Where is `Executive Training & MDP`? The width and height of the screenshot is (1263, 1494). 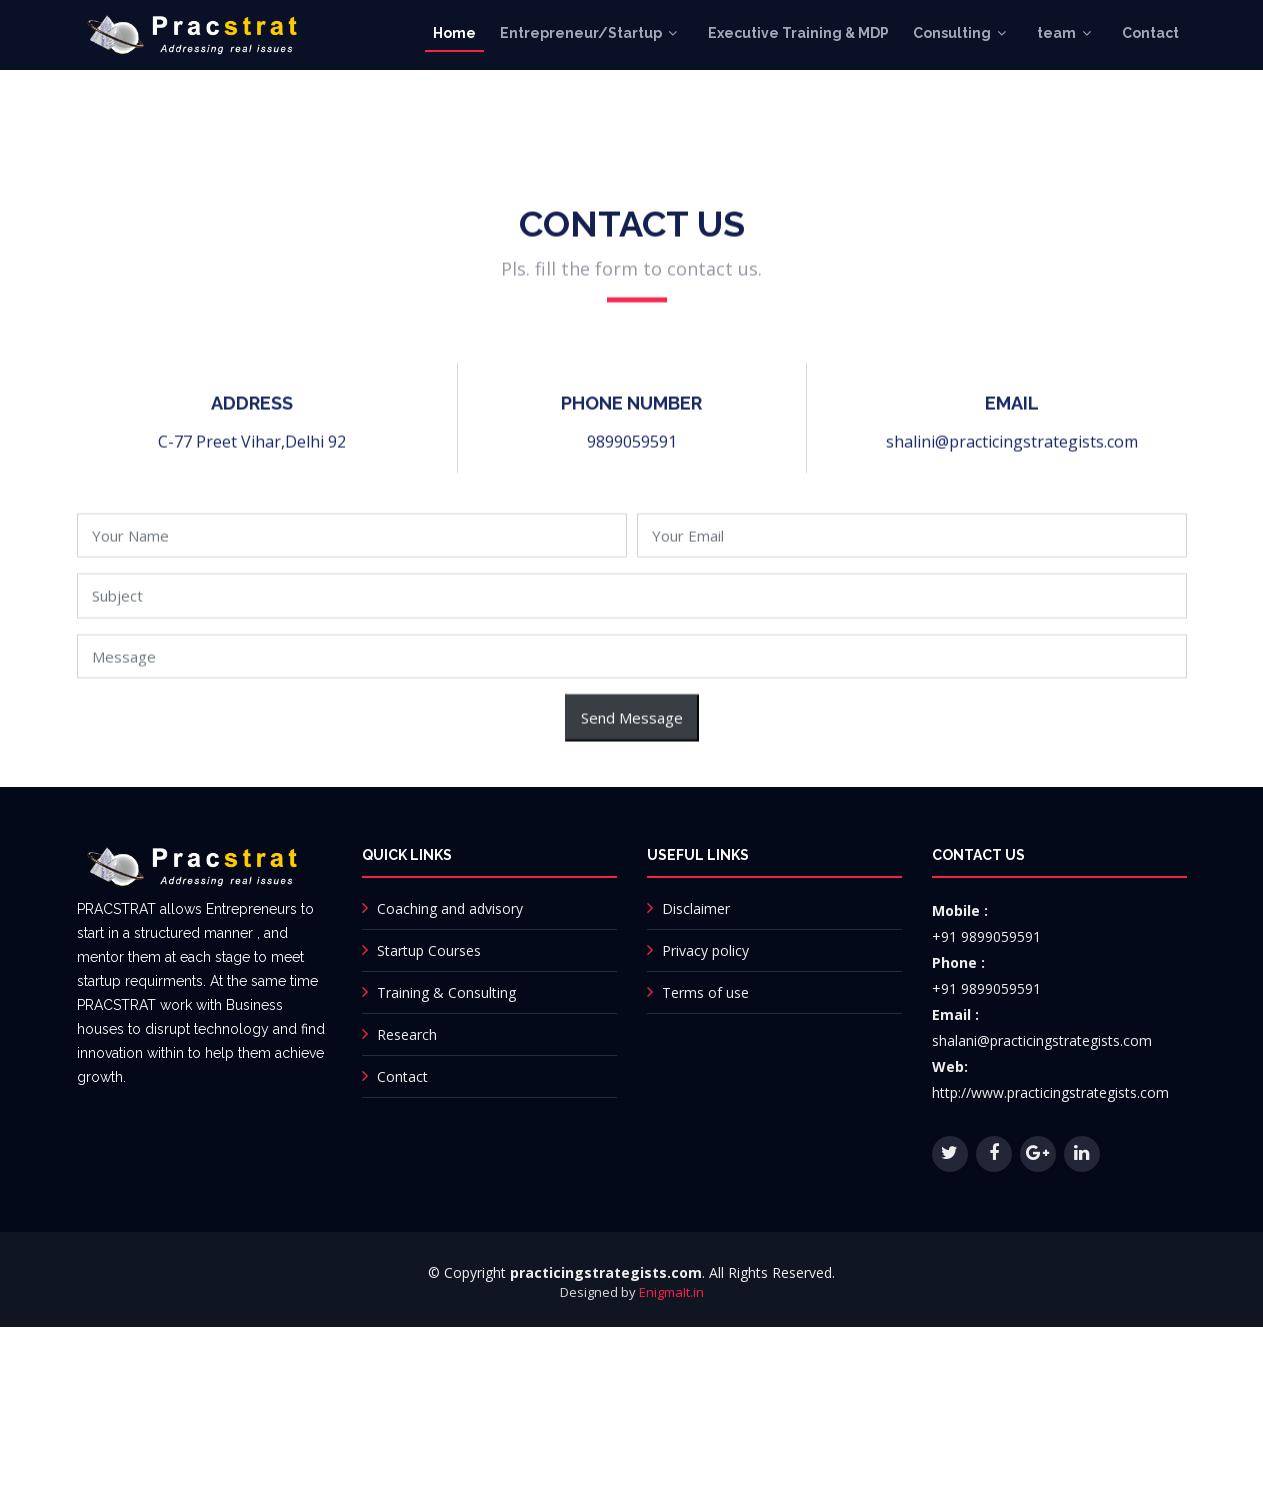 Executive Training & MDP is located at coordinates (798, 33).